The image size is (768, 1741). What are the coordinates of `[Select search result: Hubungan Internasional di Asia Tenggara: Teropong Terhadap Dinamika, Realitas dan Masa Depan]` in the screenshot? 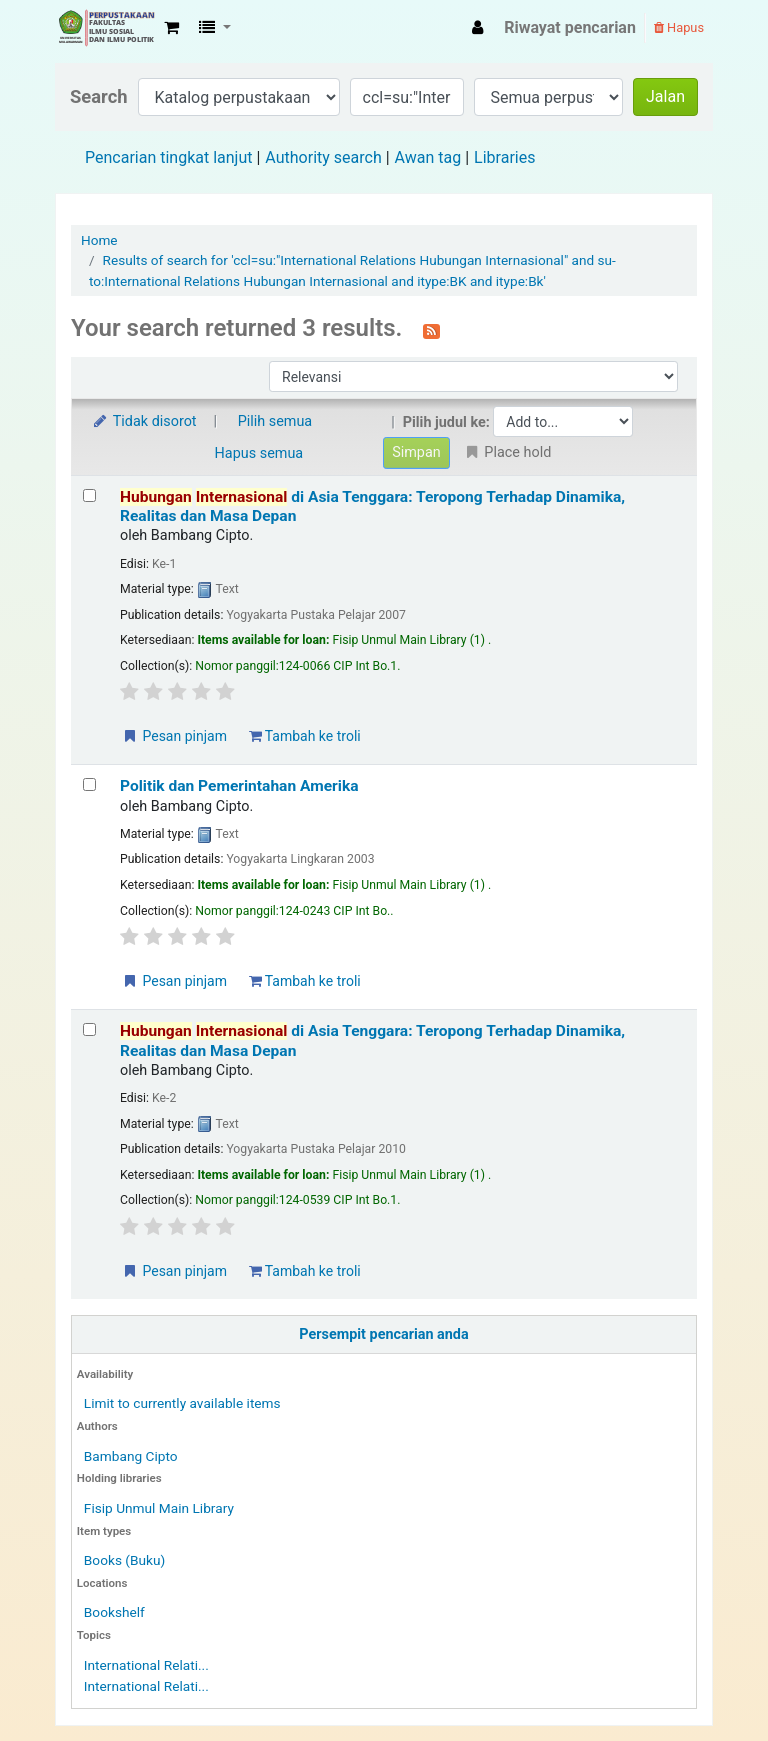 It's located at (89, 495).